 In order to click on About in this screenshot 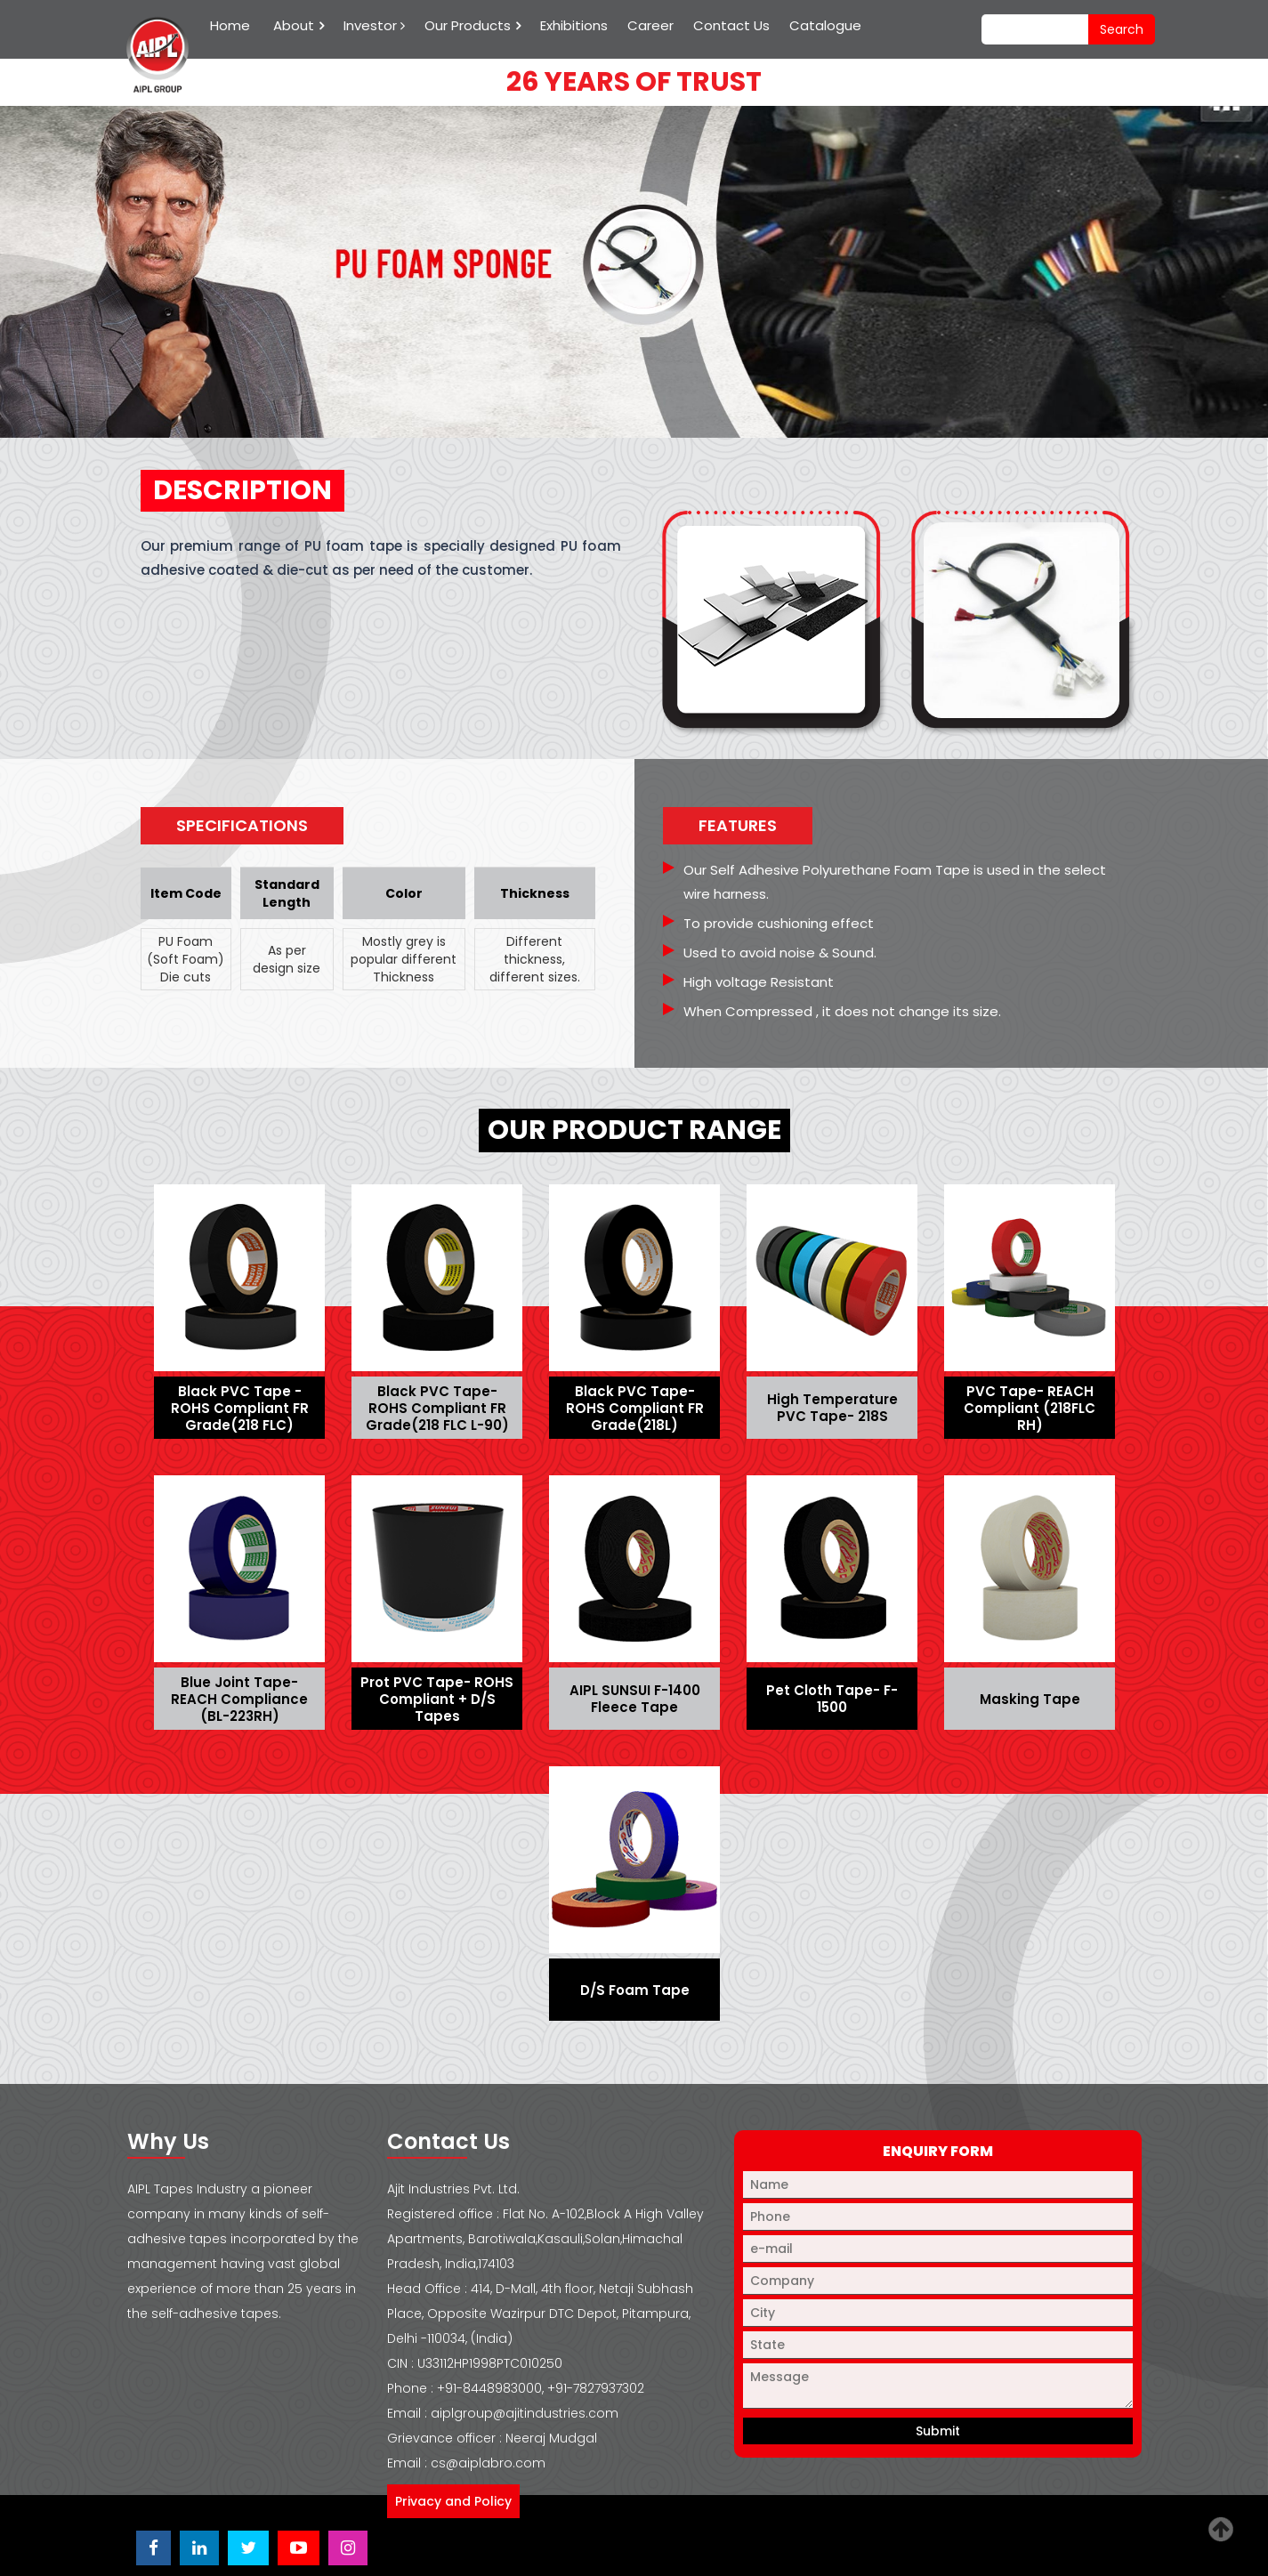, I will do `click(293, 25)`.